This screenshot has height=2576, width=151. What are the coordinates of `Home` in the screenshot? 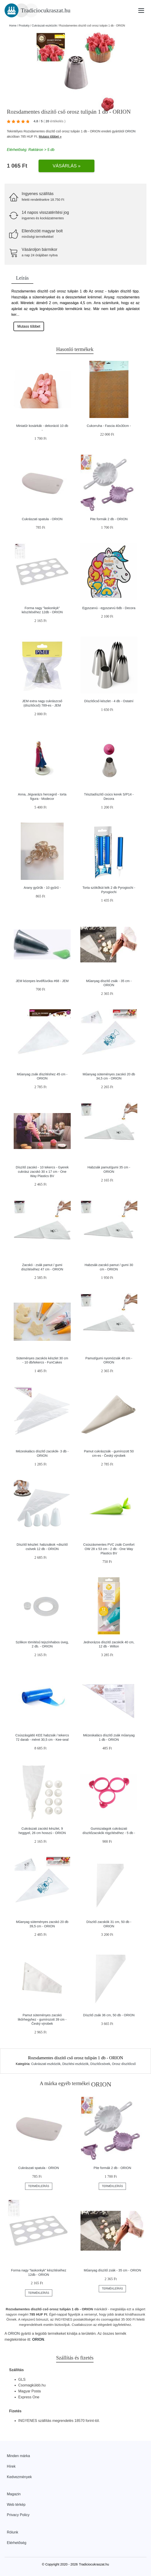 It's located at (12, 25).